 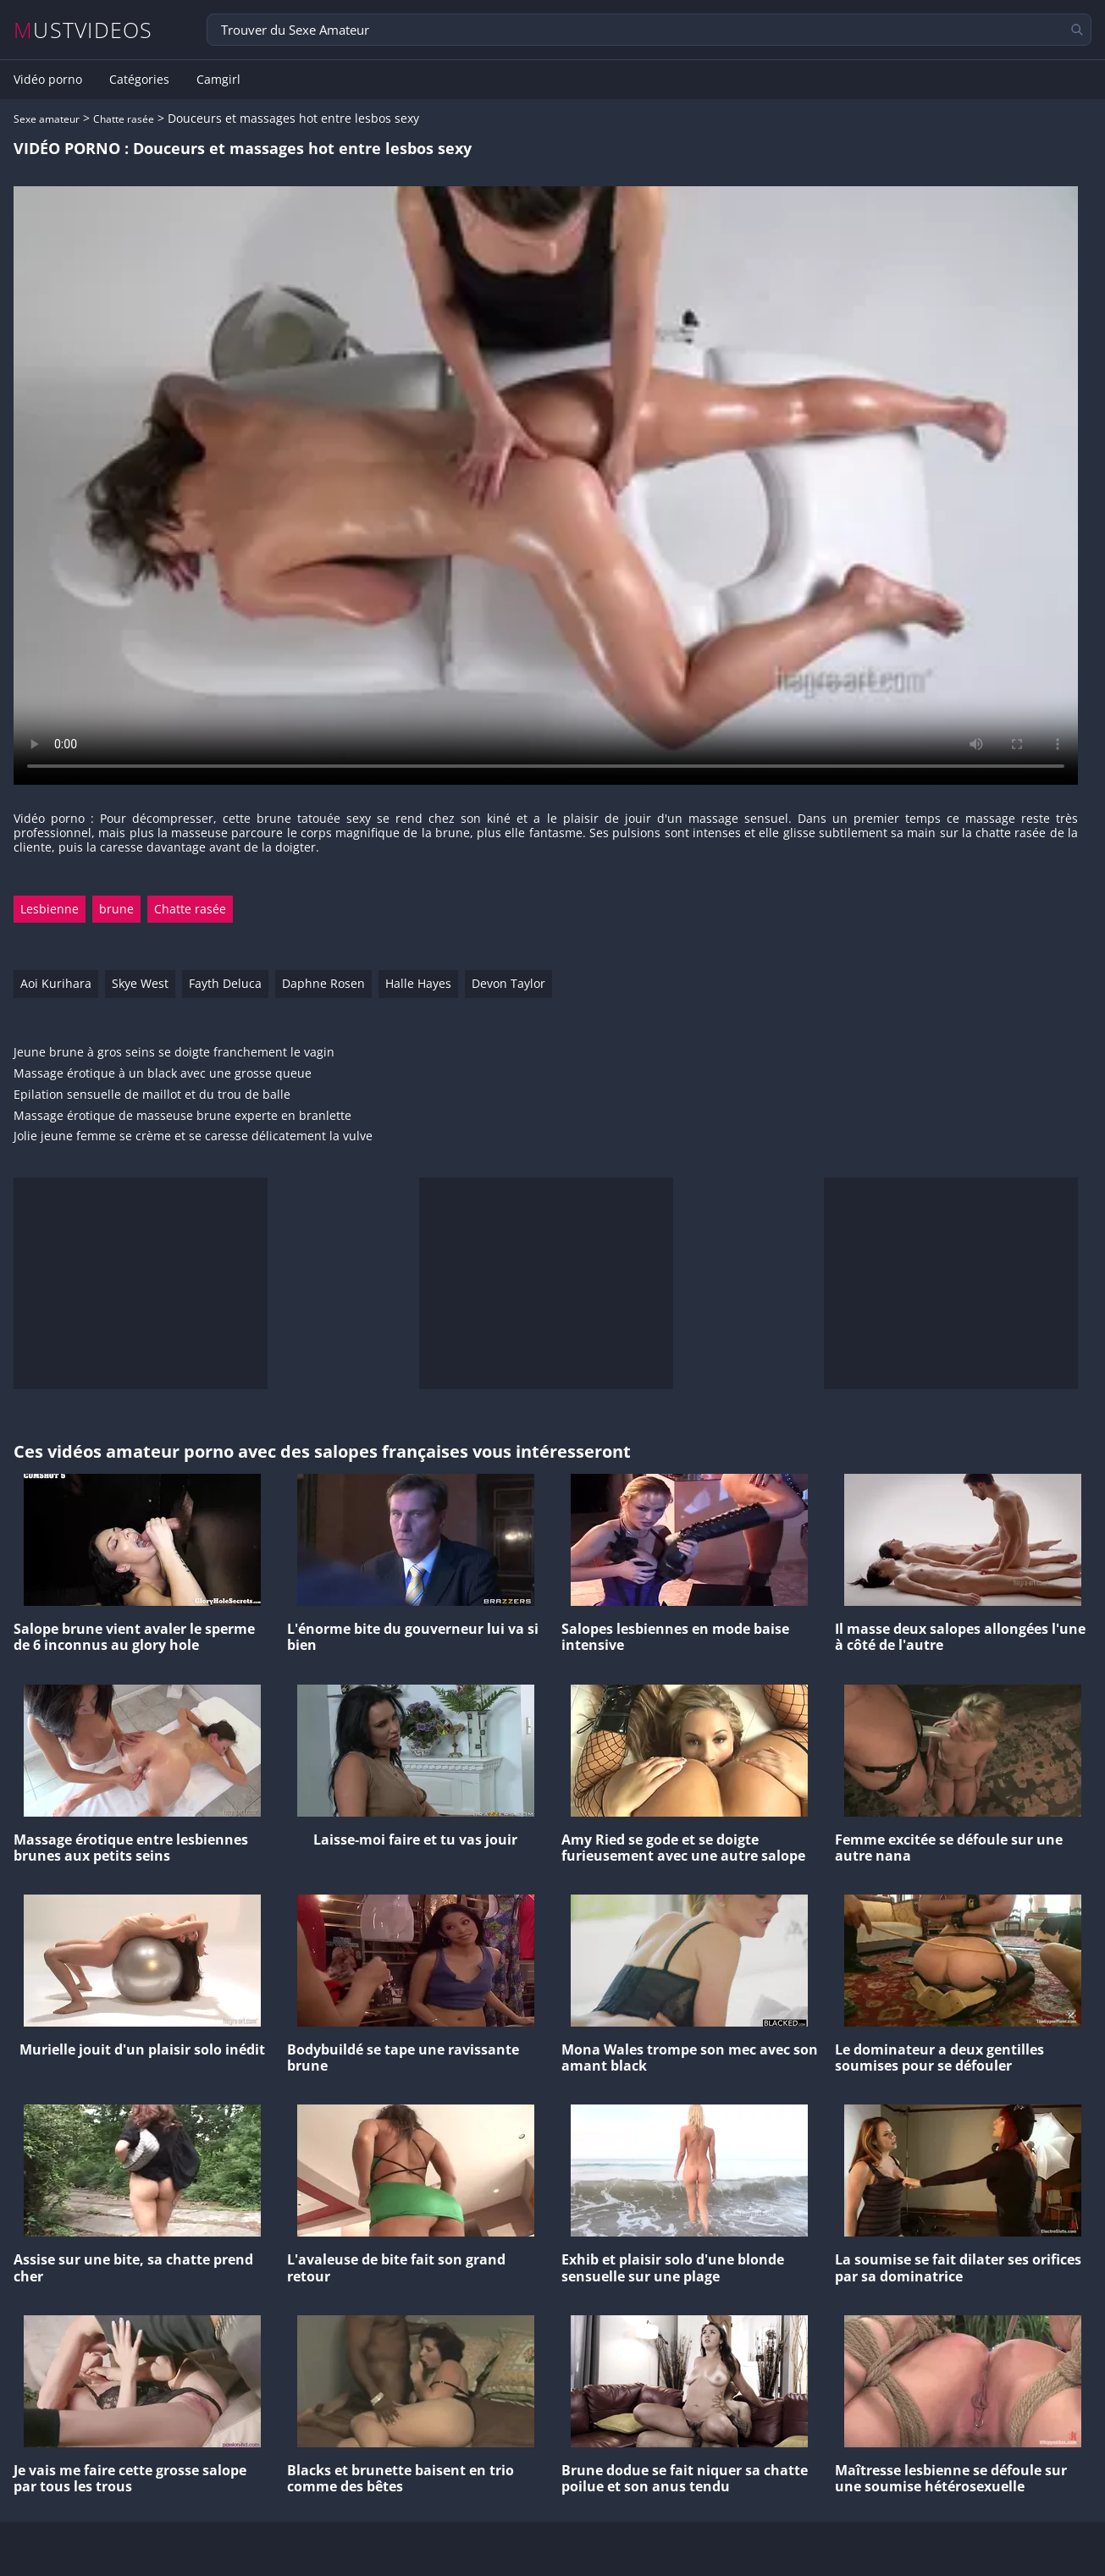 What do you see at coordinates (55, 983) in the screenshot?
I see `Aoi Kurihara` at bounding box center [55, 983].